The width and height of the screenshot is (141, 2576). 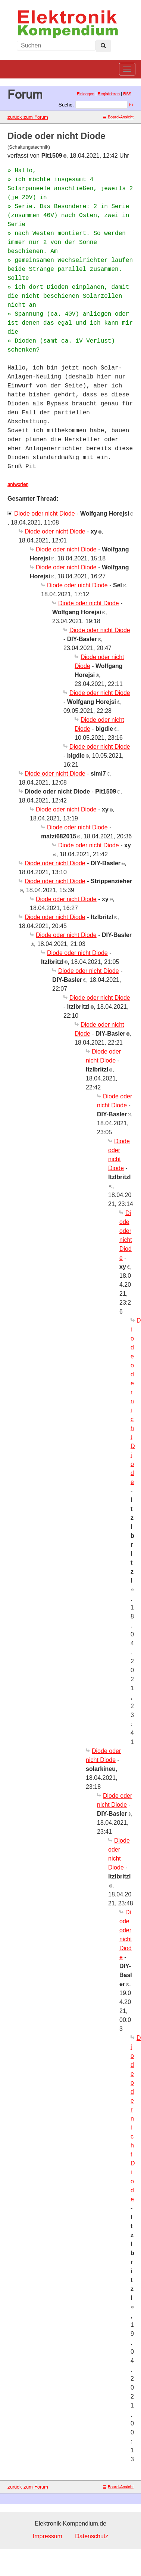 I want to click on Diode oder nicht Diode, so click(x=44, y=513).